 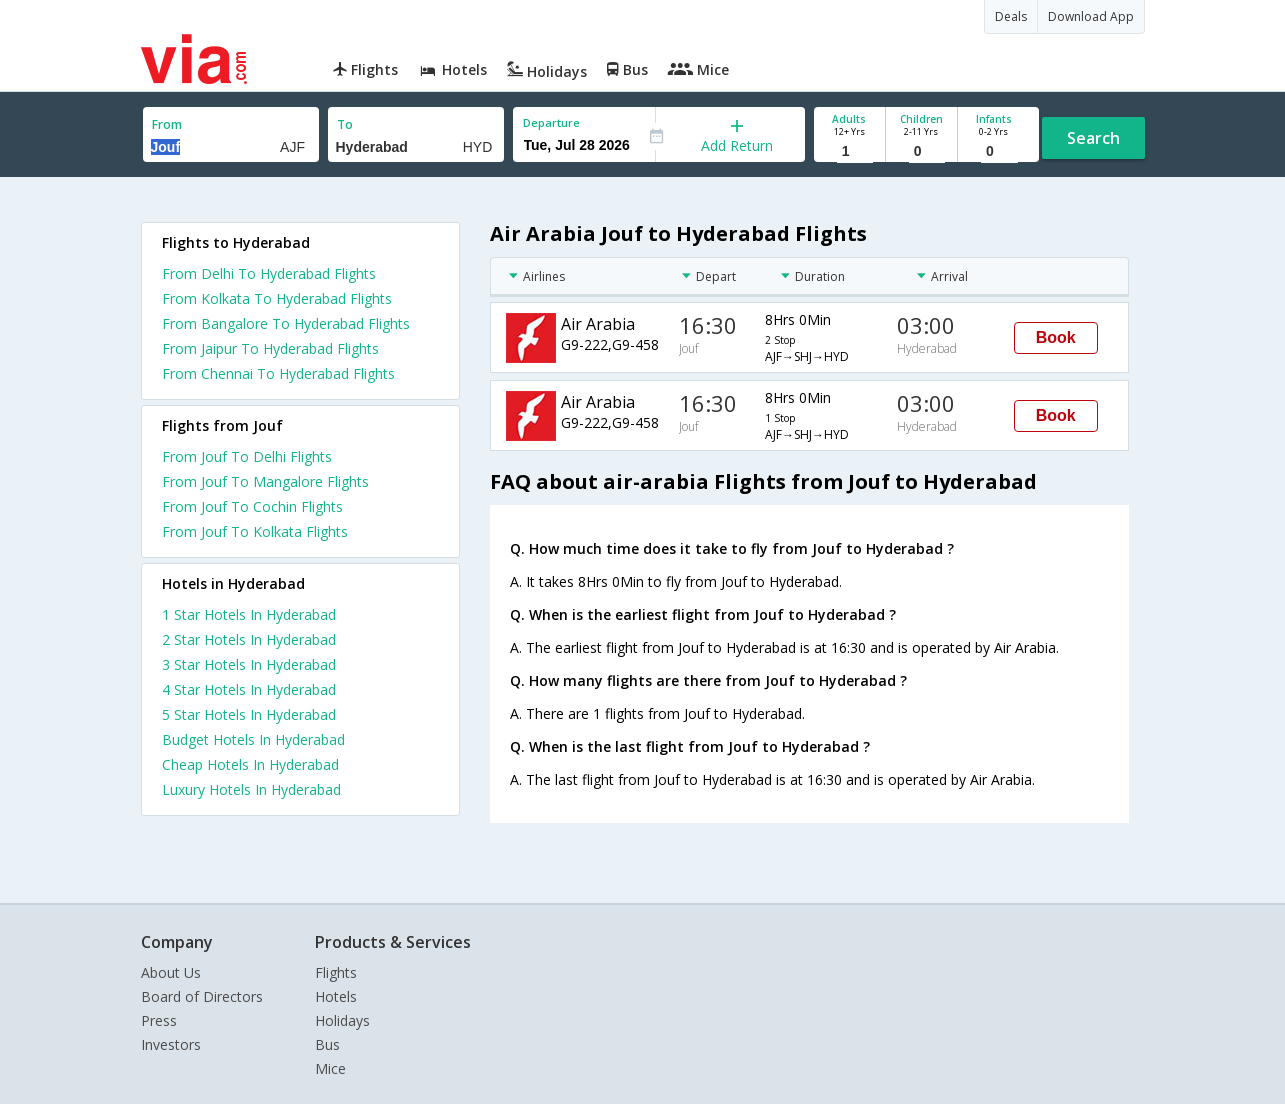 What do you see at coordinates (247, 456) in the screenshot?
I see `From Jouf To Delhi Flights` at bounding box center [247, 456].